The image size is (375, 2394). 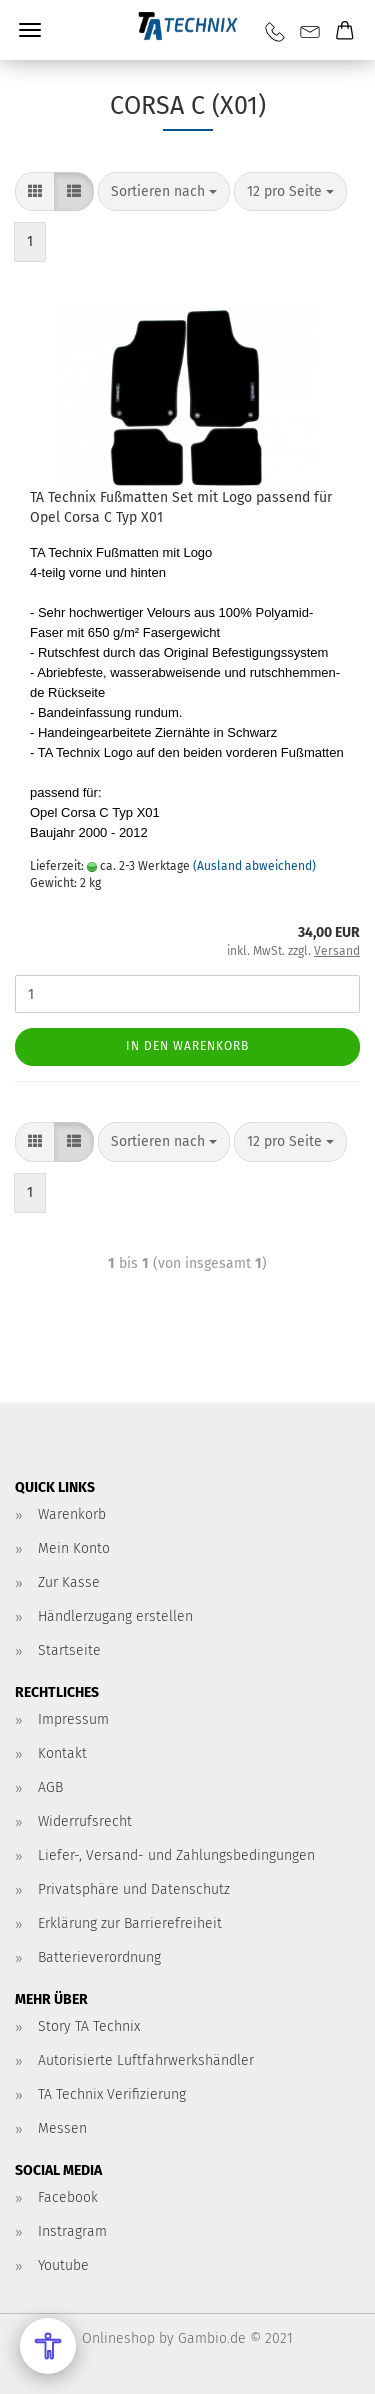 What do you see at coordinates (50, 1787) in the screenshot?
I see `AGB` at bounding box center [50, 1787].